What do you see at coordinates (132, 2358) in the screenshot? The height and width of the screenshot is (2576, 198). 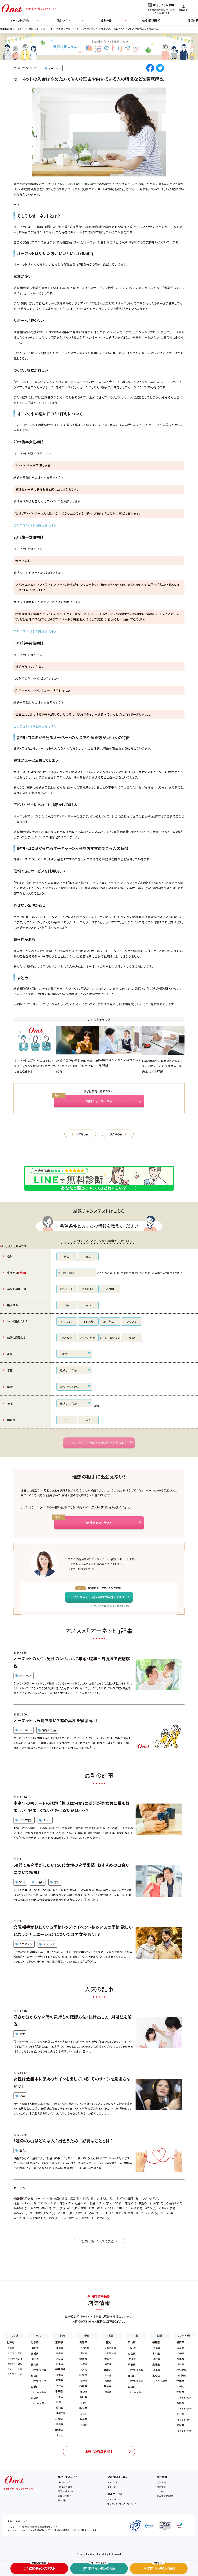 I see `広島店` at bounding box center [132, 2358].